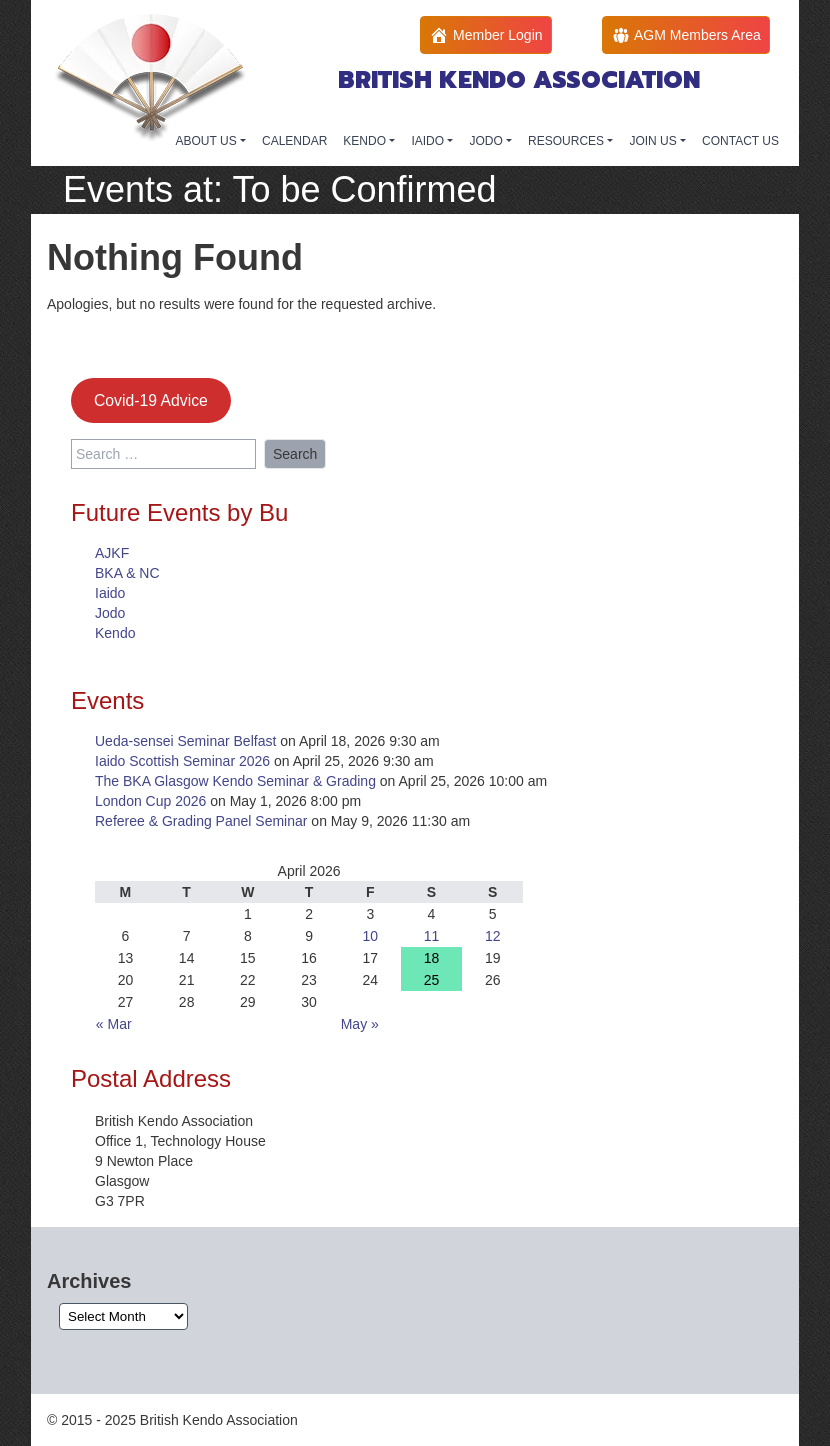  I want to click on « Mar, so click(114, 1024).